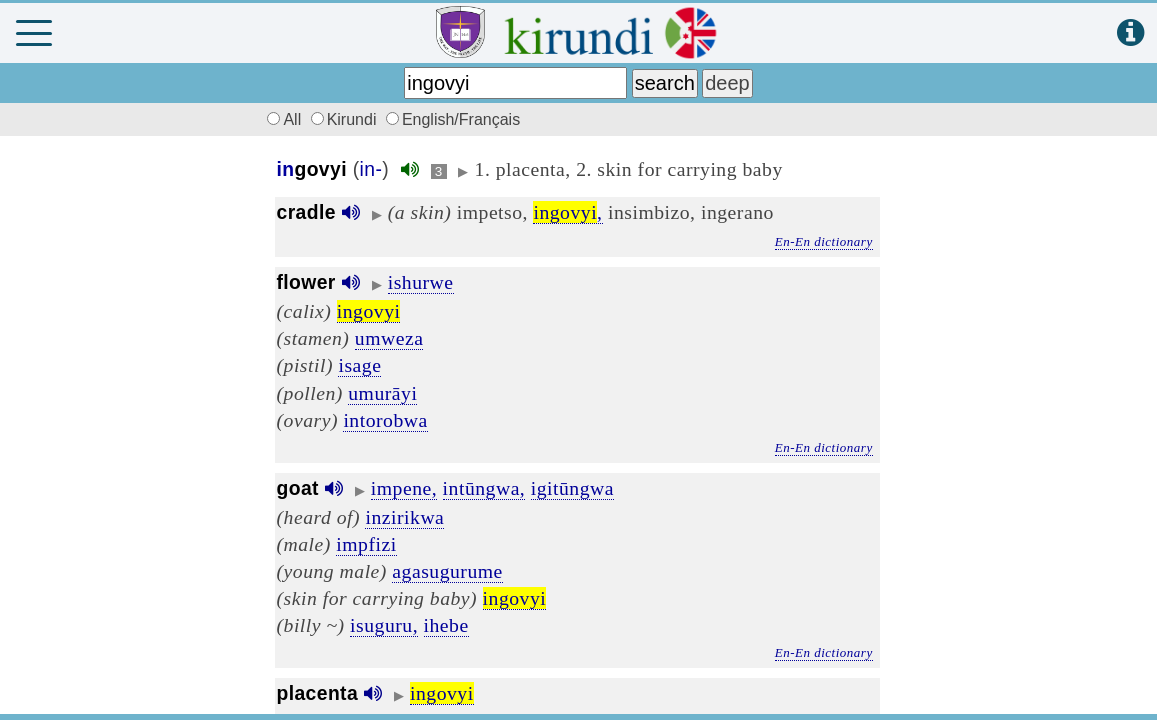  I want to click on isuguru,, so click(384, 625).